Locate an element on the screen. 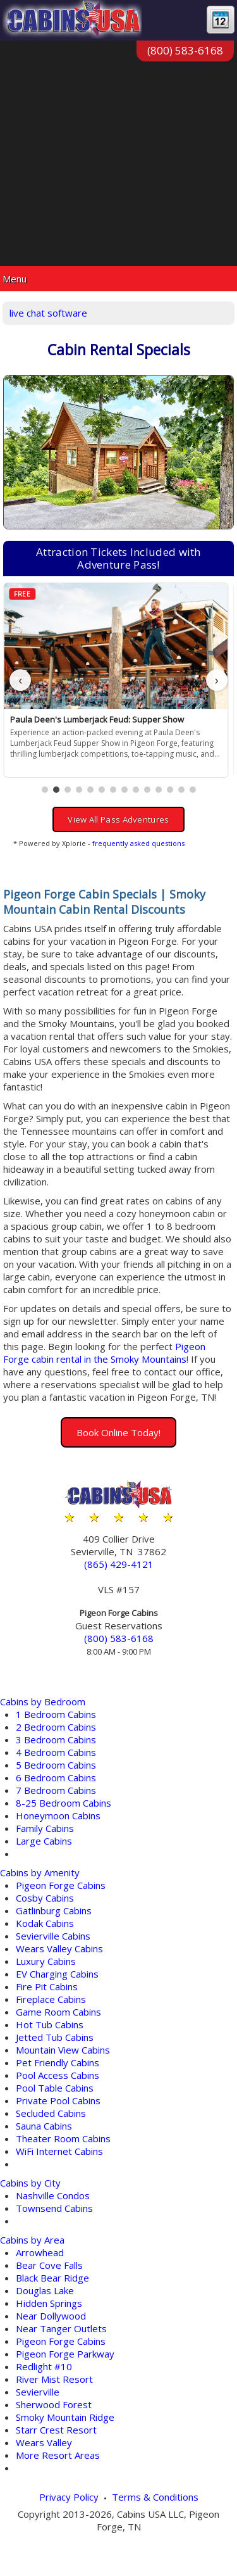 This screenshot has width=237, height=2576. Starr Crest Resort is located at coordinates (56, 2429).